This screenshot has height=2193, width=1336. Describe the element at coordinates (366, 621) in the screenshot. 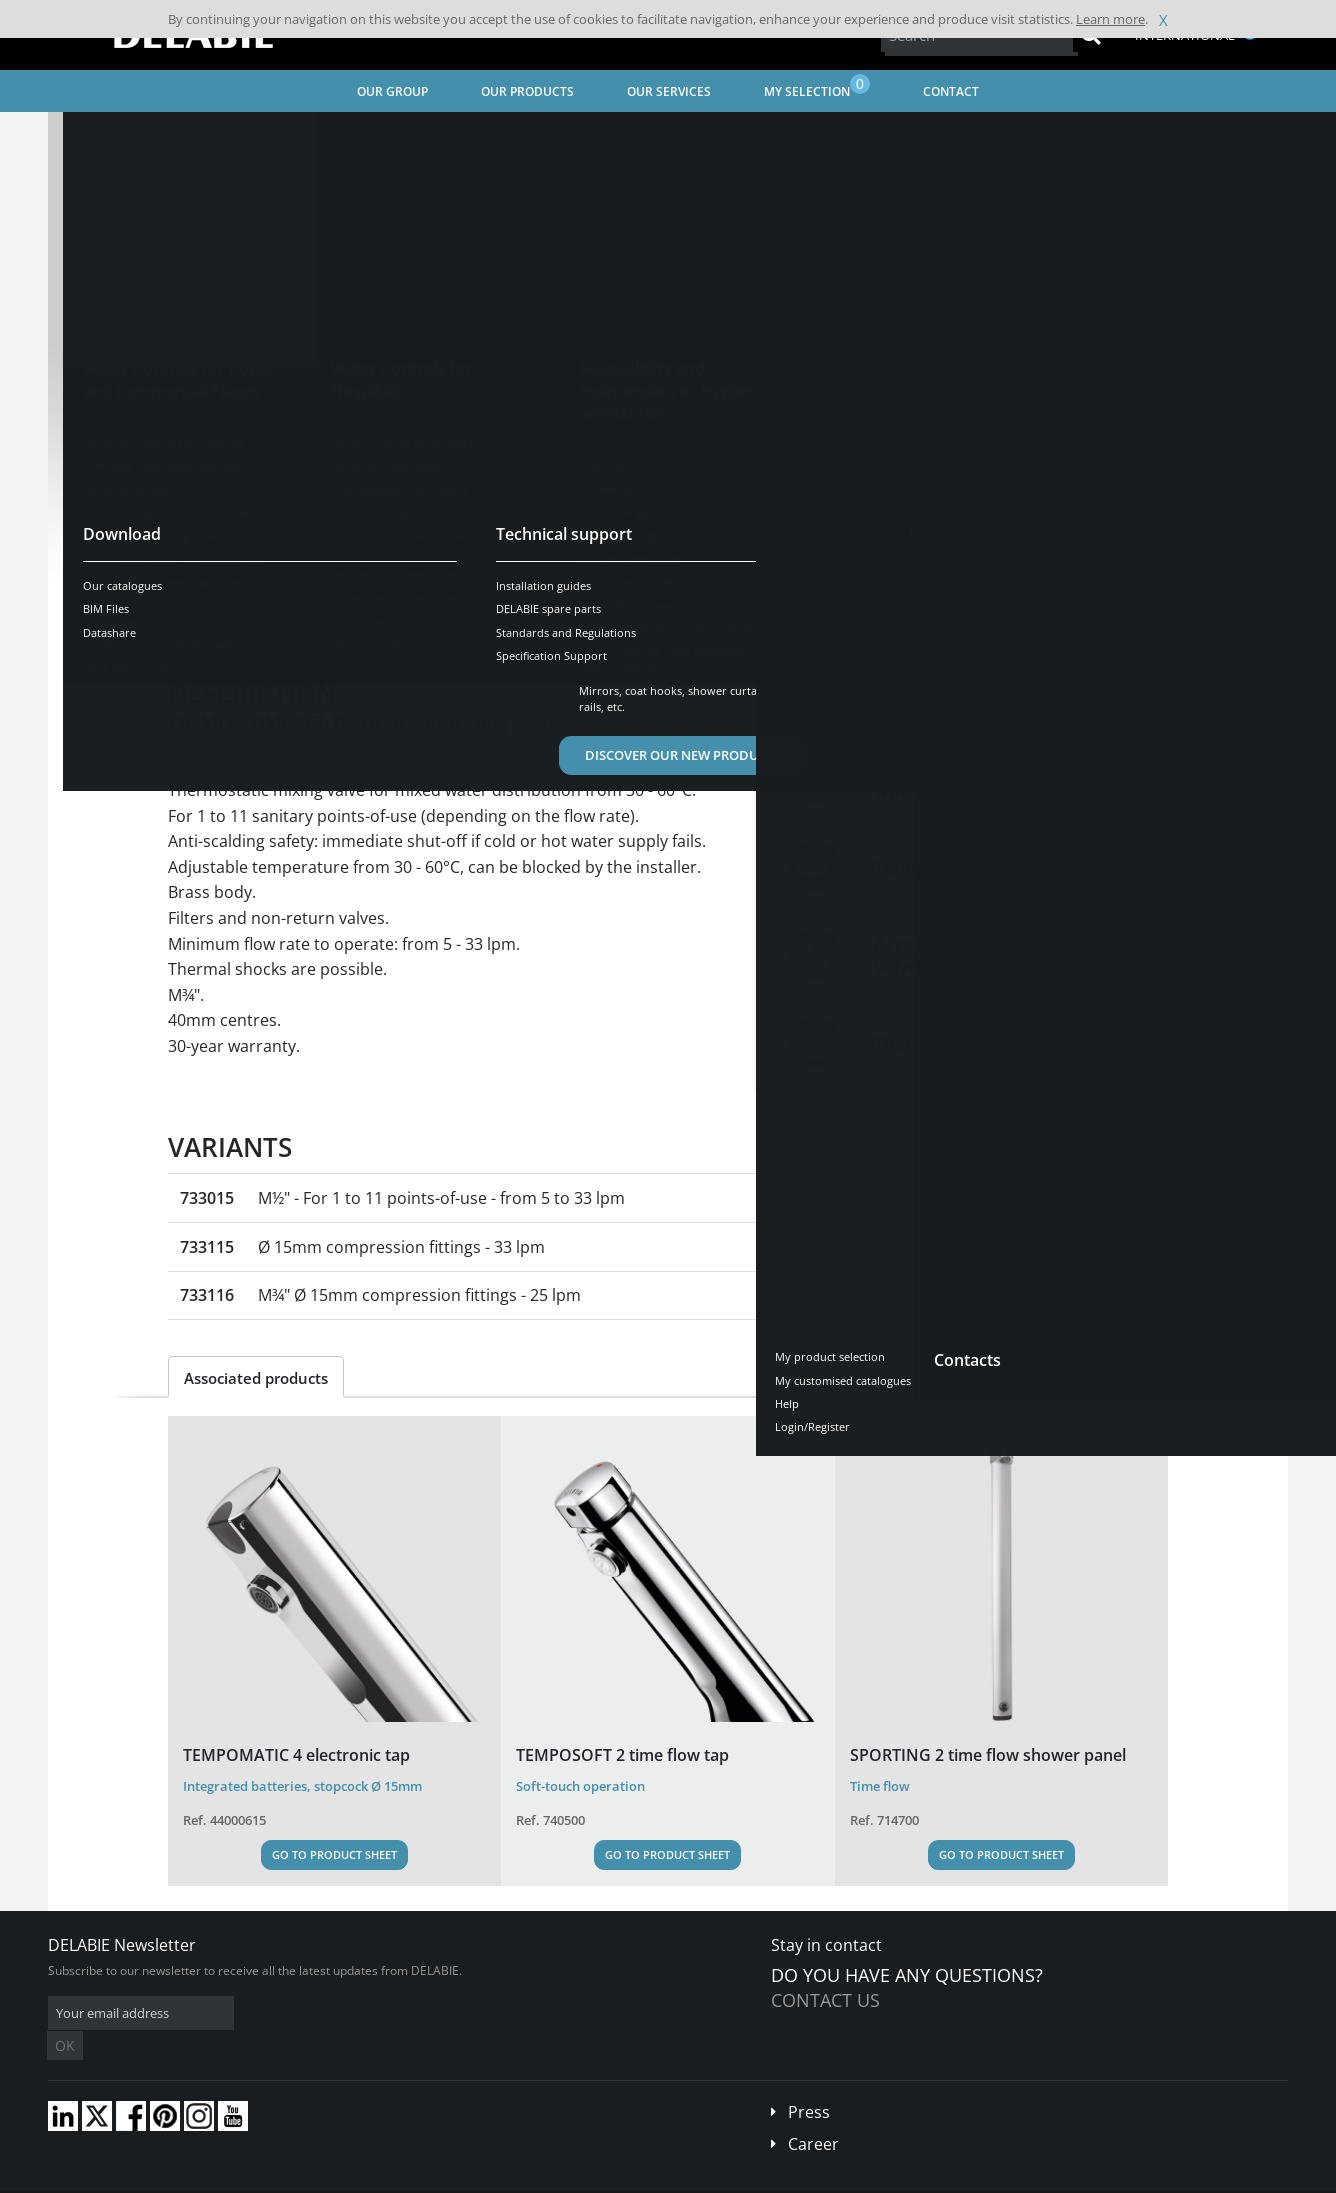

I see `Characteristics [tab]` at that location.